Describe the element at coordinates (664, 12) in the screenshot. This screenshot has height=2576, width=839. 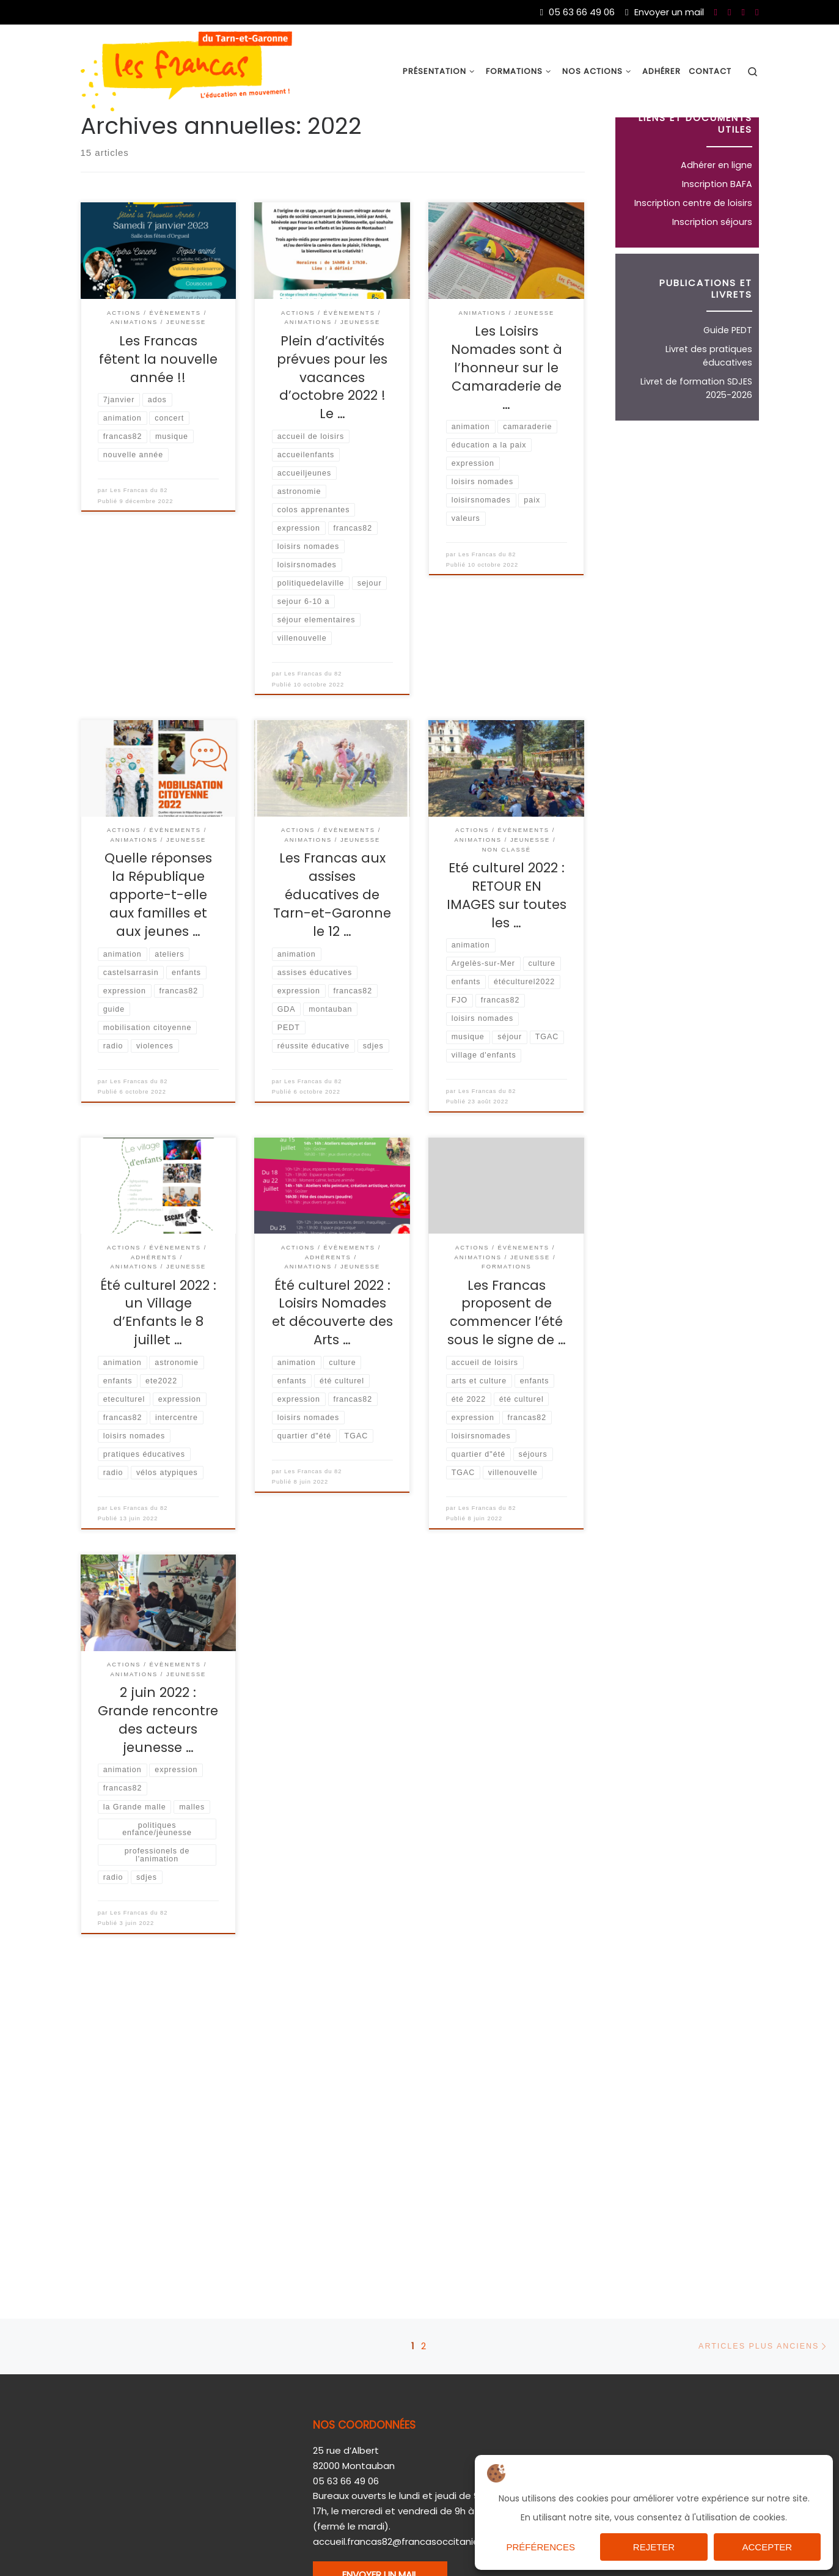
I see `Envoyer un mail [Nous joindre par mail]` at that location.